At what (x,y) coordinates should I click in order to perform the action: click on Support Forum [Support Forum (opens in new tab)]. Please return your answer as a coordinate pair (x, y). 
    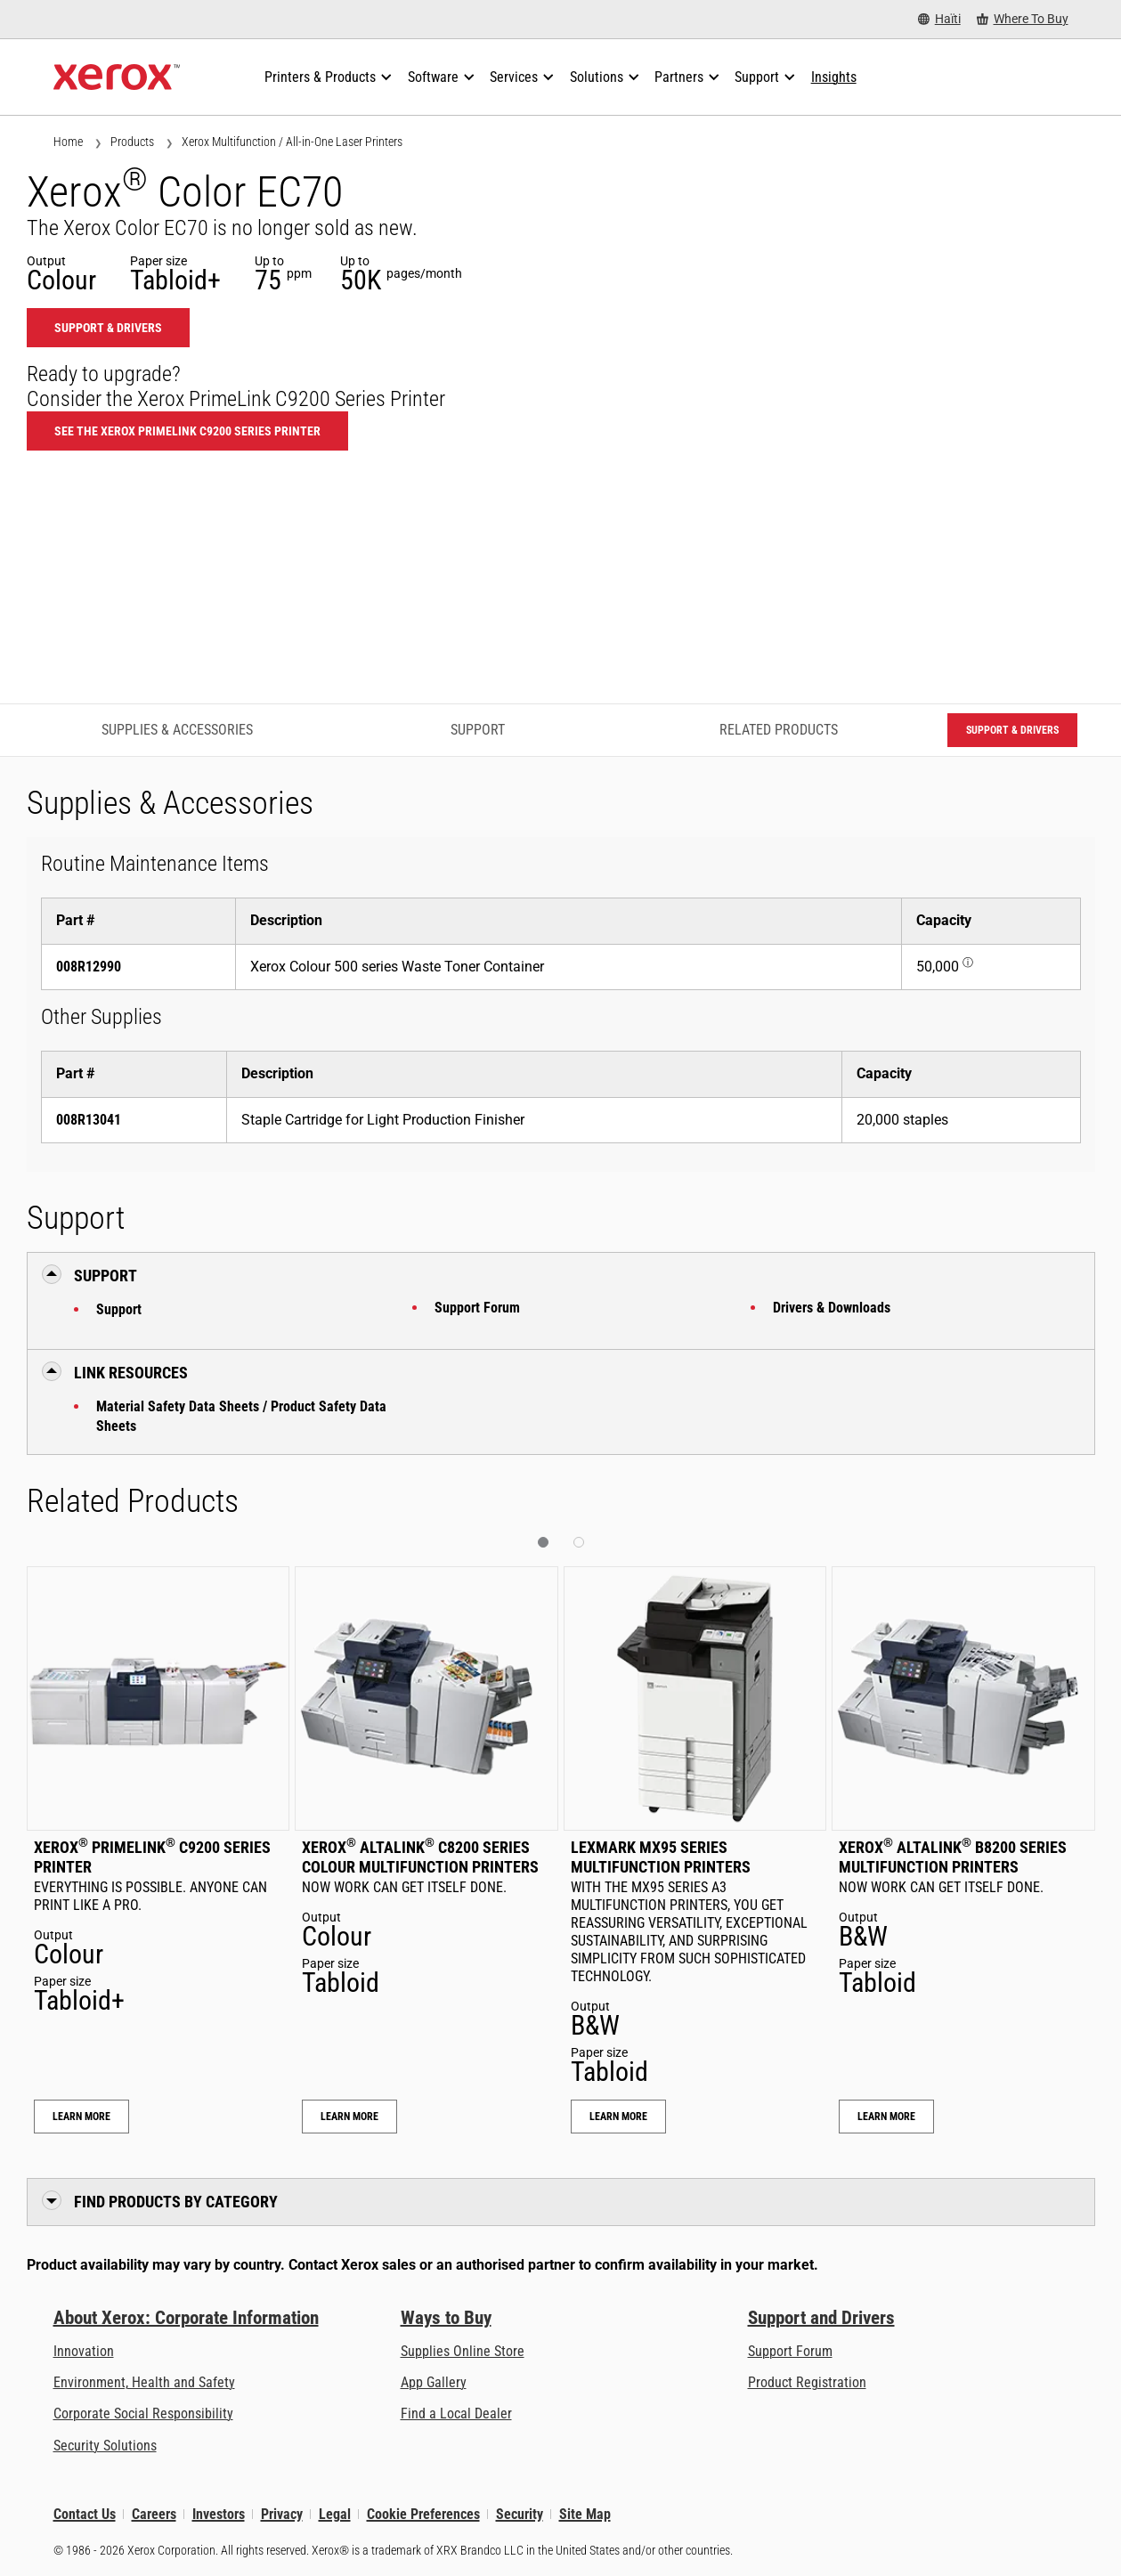
    Looking at the image, I should click on (790, 2351).